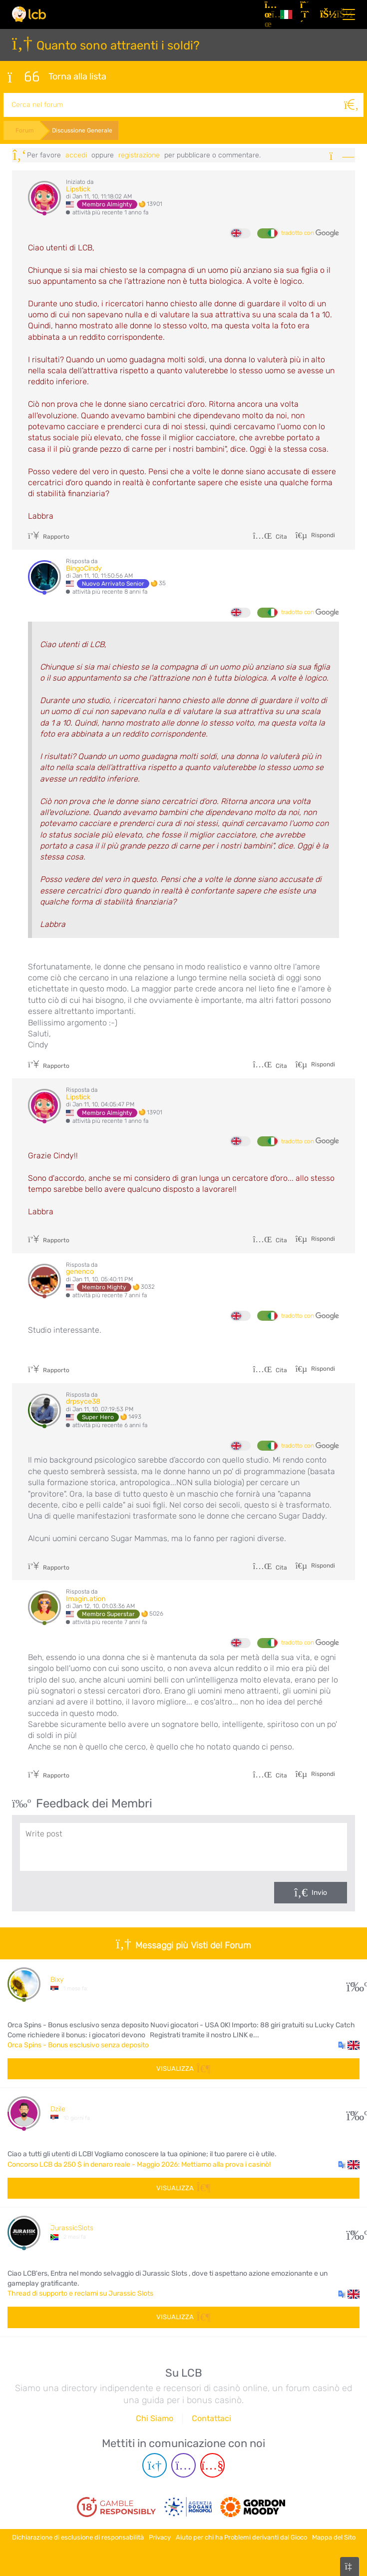  I want to click on BingoCindy, so click(84, 568).